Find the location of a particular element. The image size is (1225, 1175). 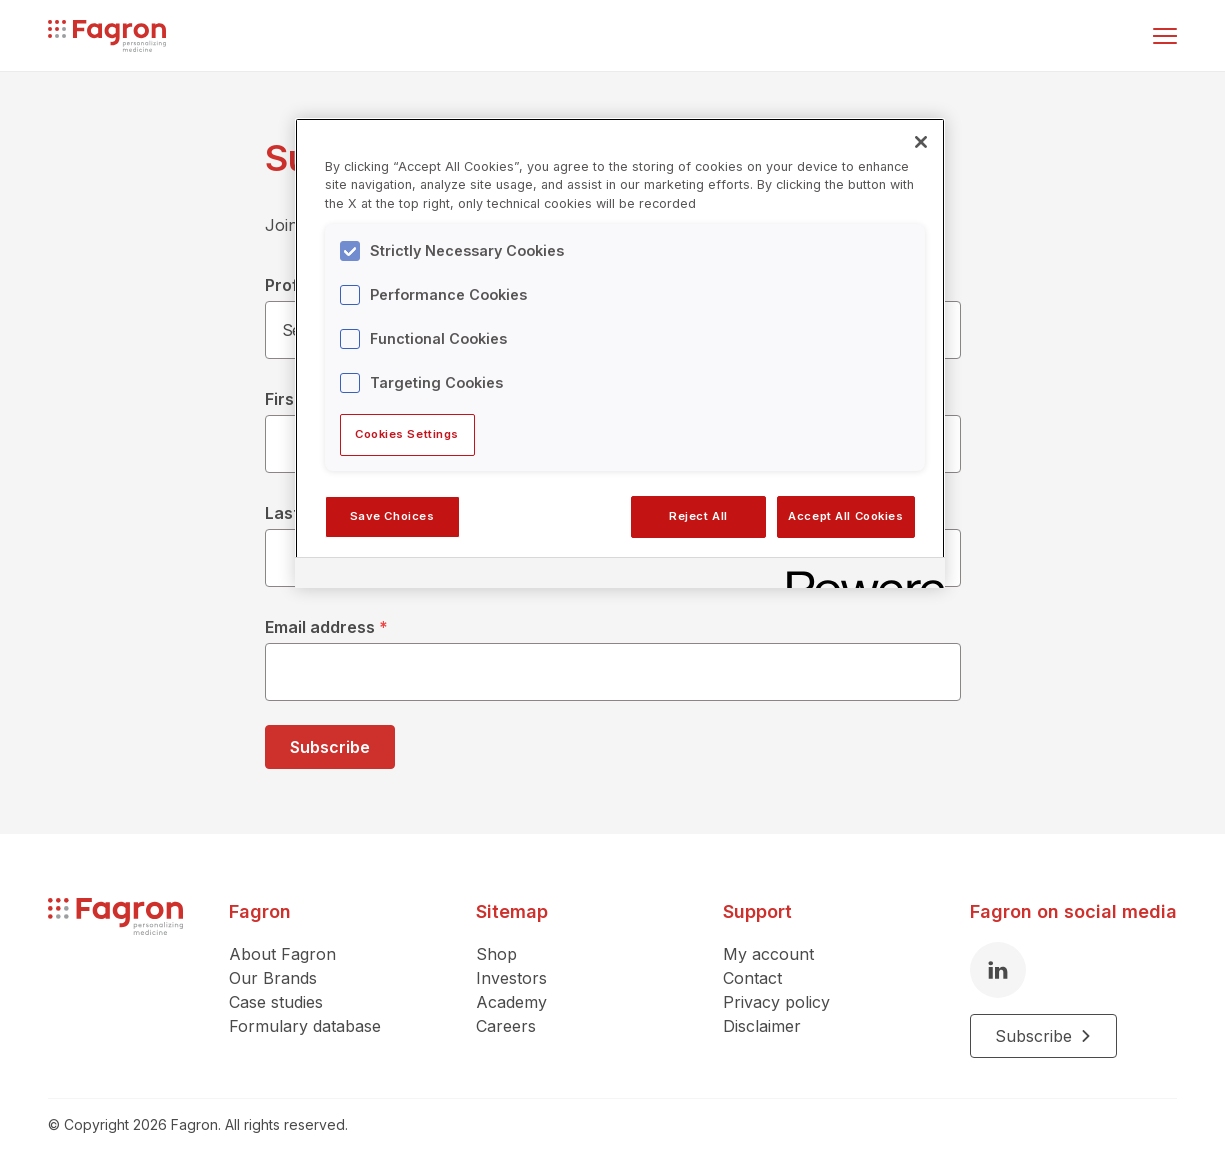

Email address is located at coordinates (326, 627).